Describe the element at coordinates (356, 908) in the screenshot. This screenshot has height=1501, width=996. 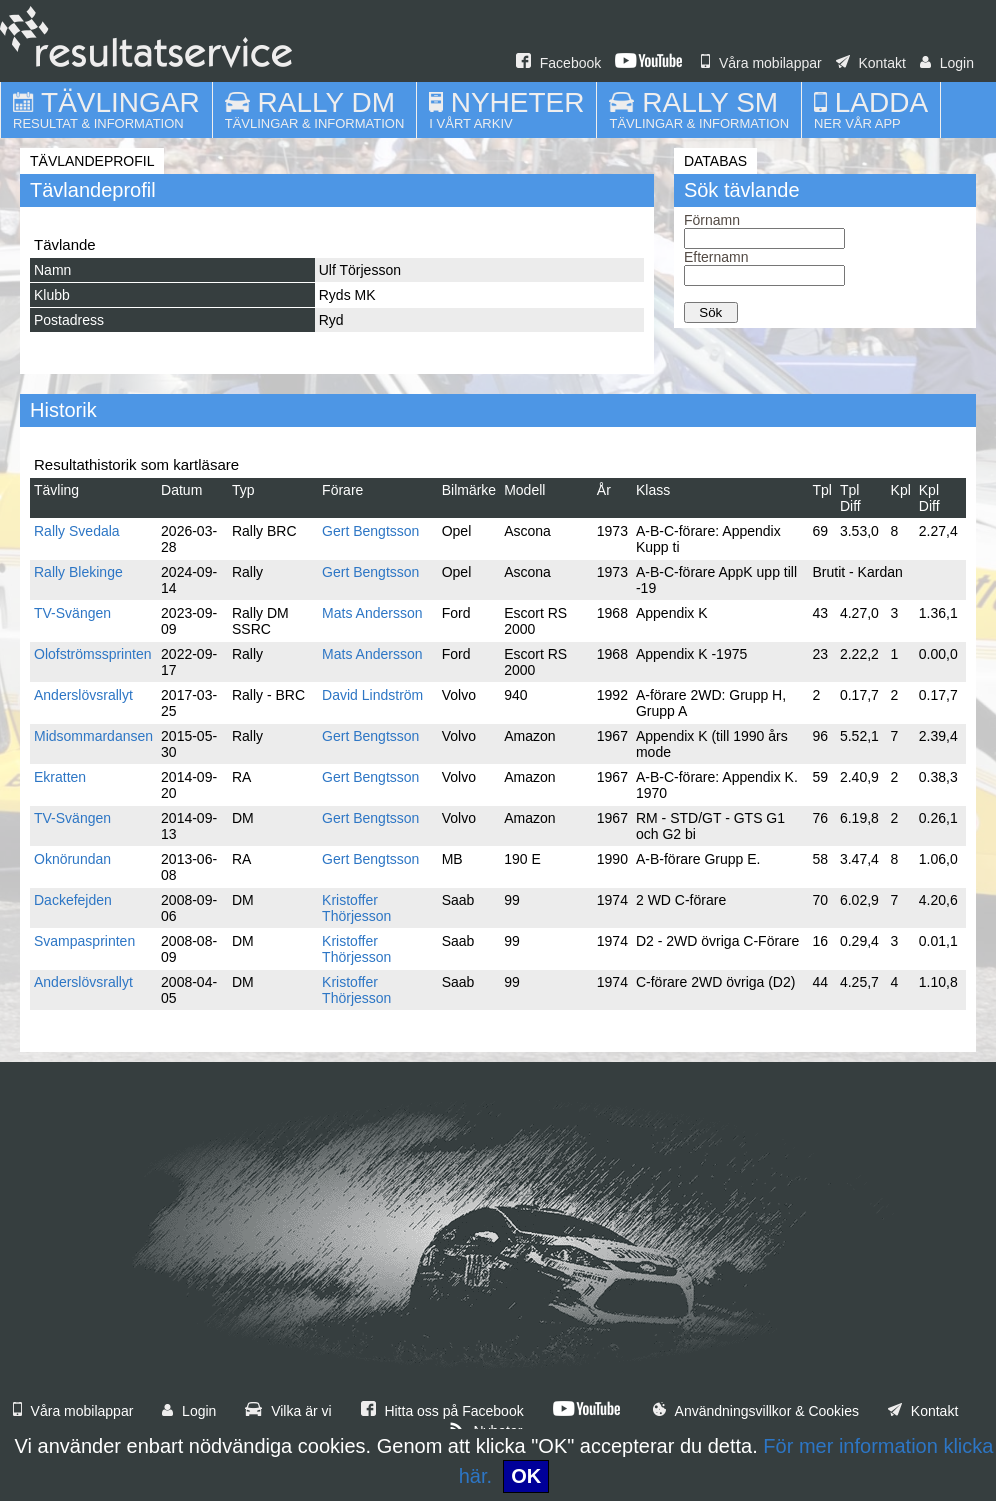
I see `Kristoffer Thörjesson` at that location.